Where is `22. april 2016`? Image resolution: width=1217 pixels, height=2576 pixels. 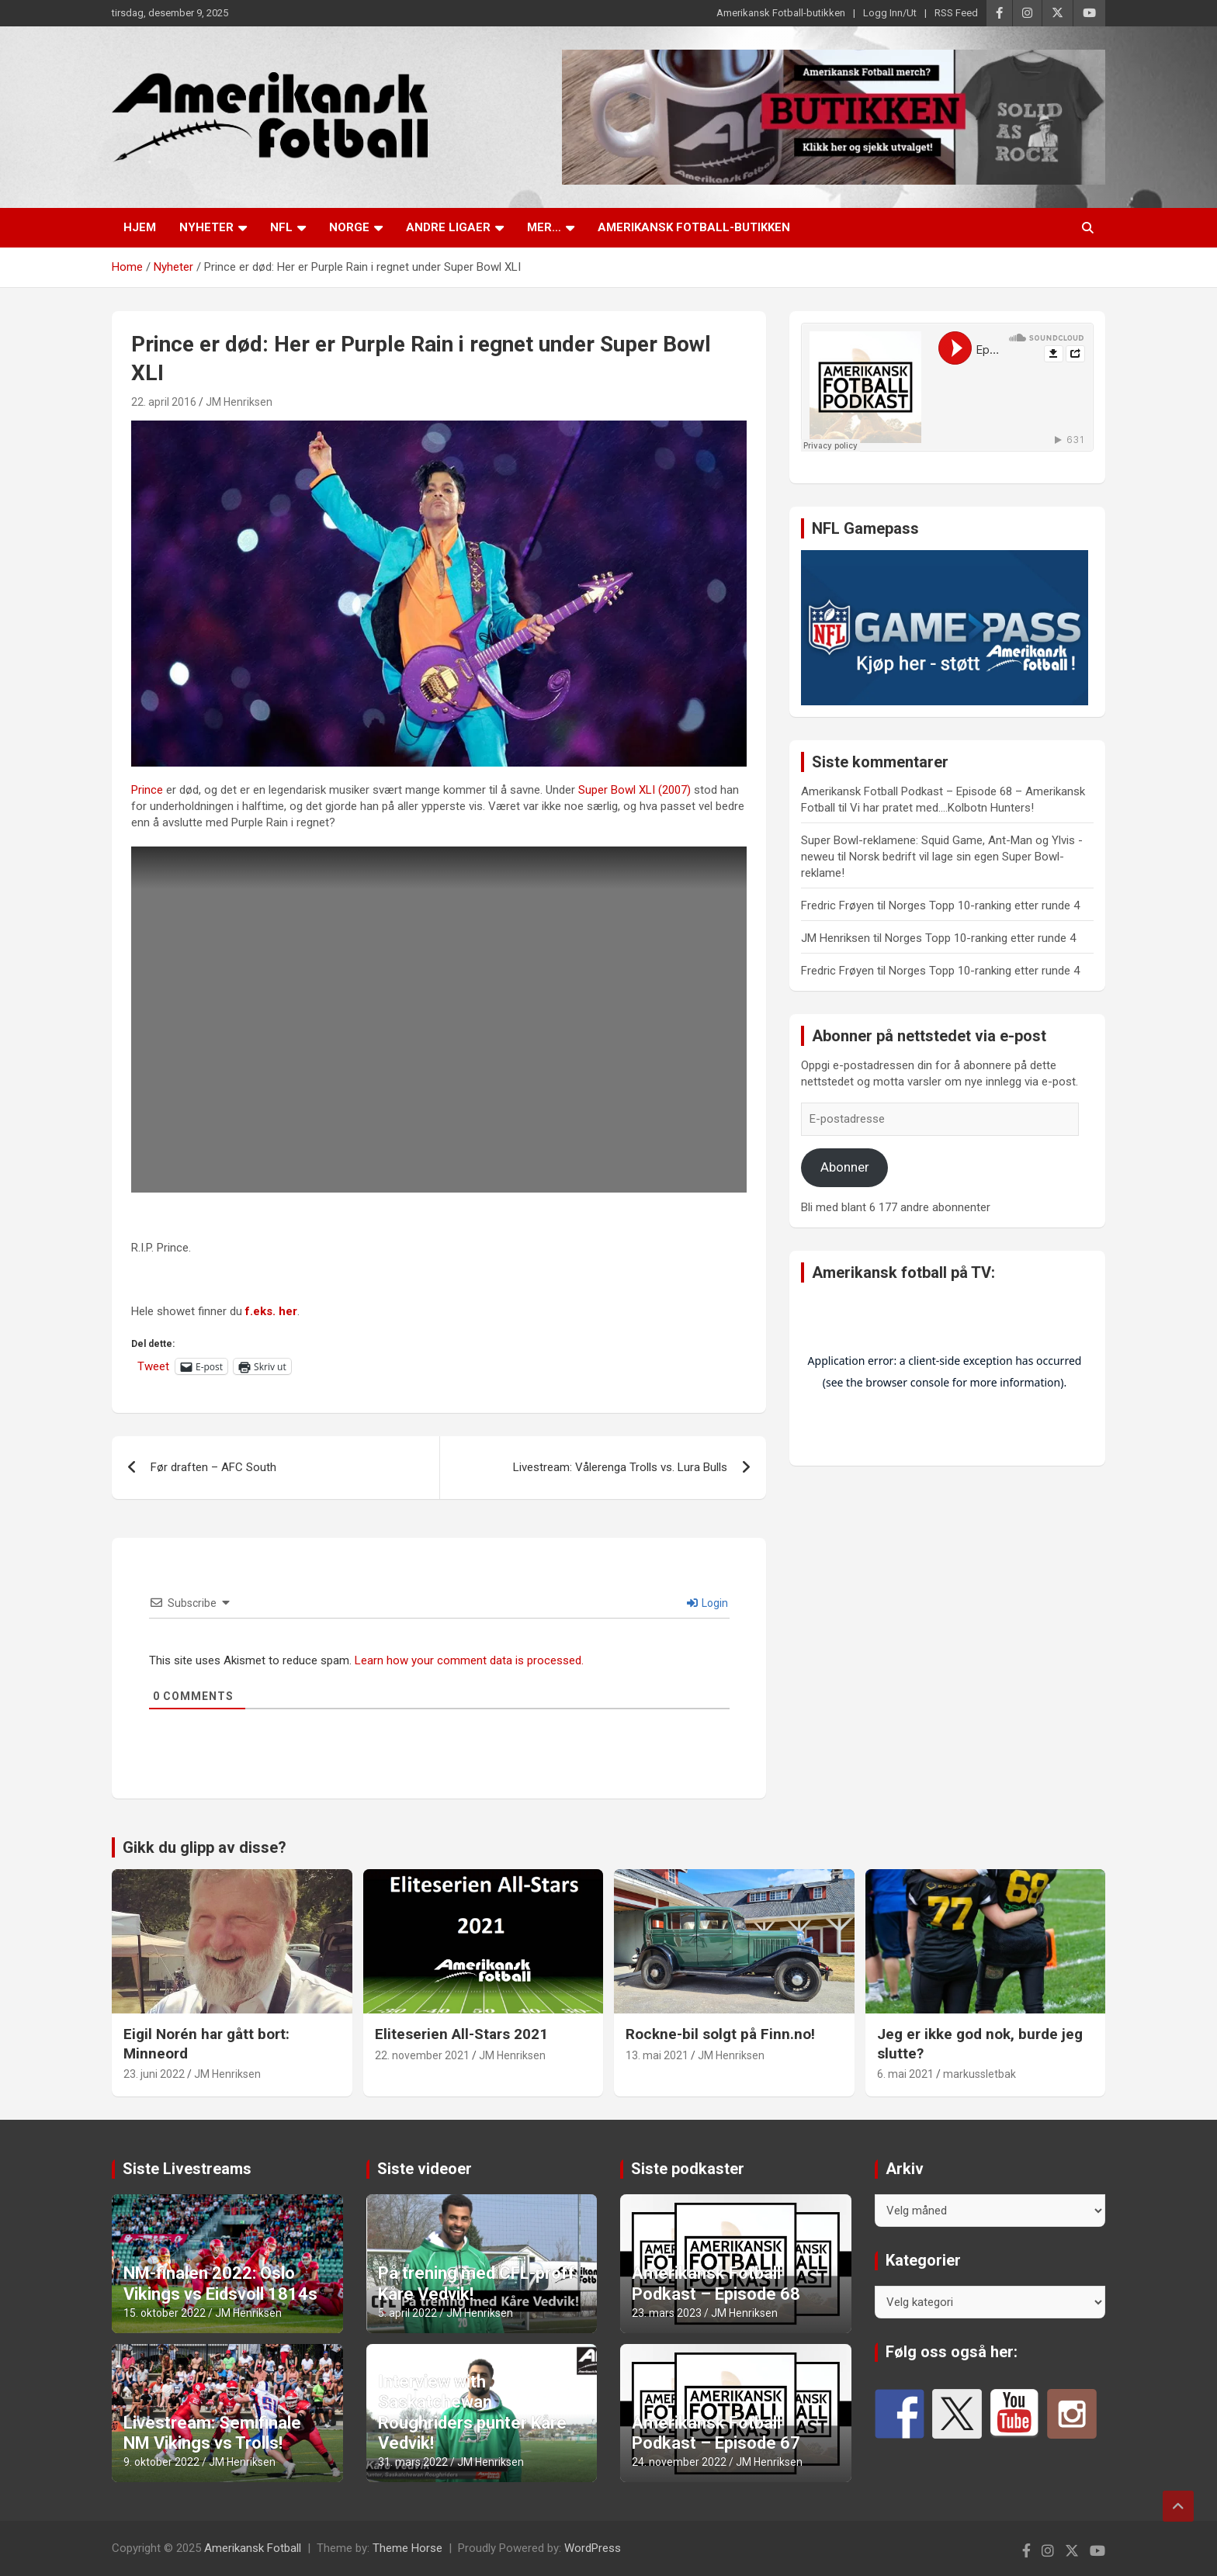
22. april 2016 is located at coordinates (163, 402).